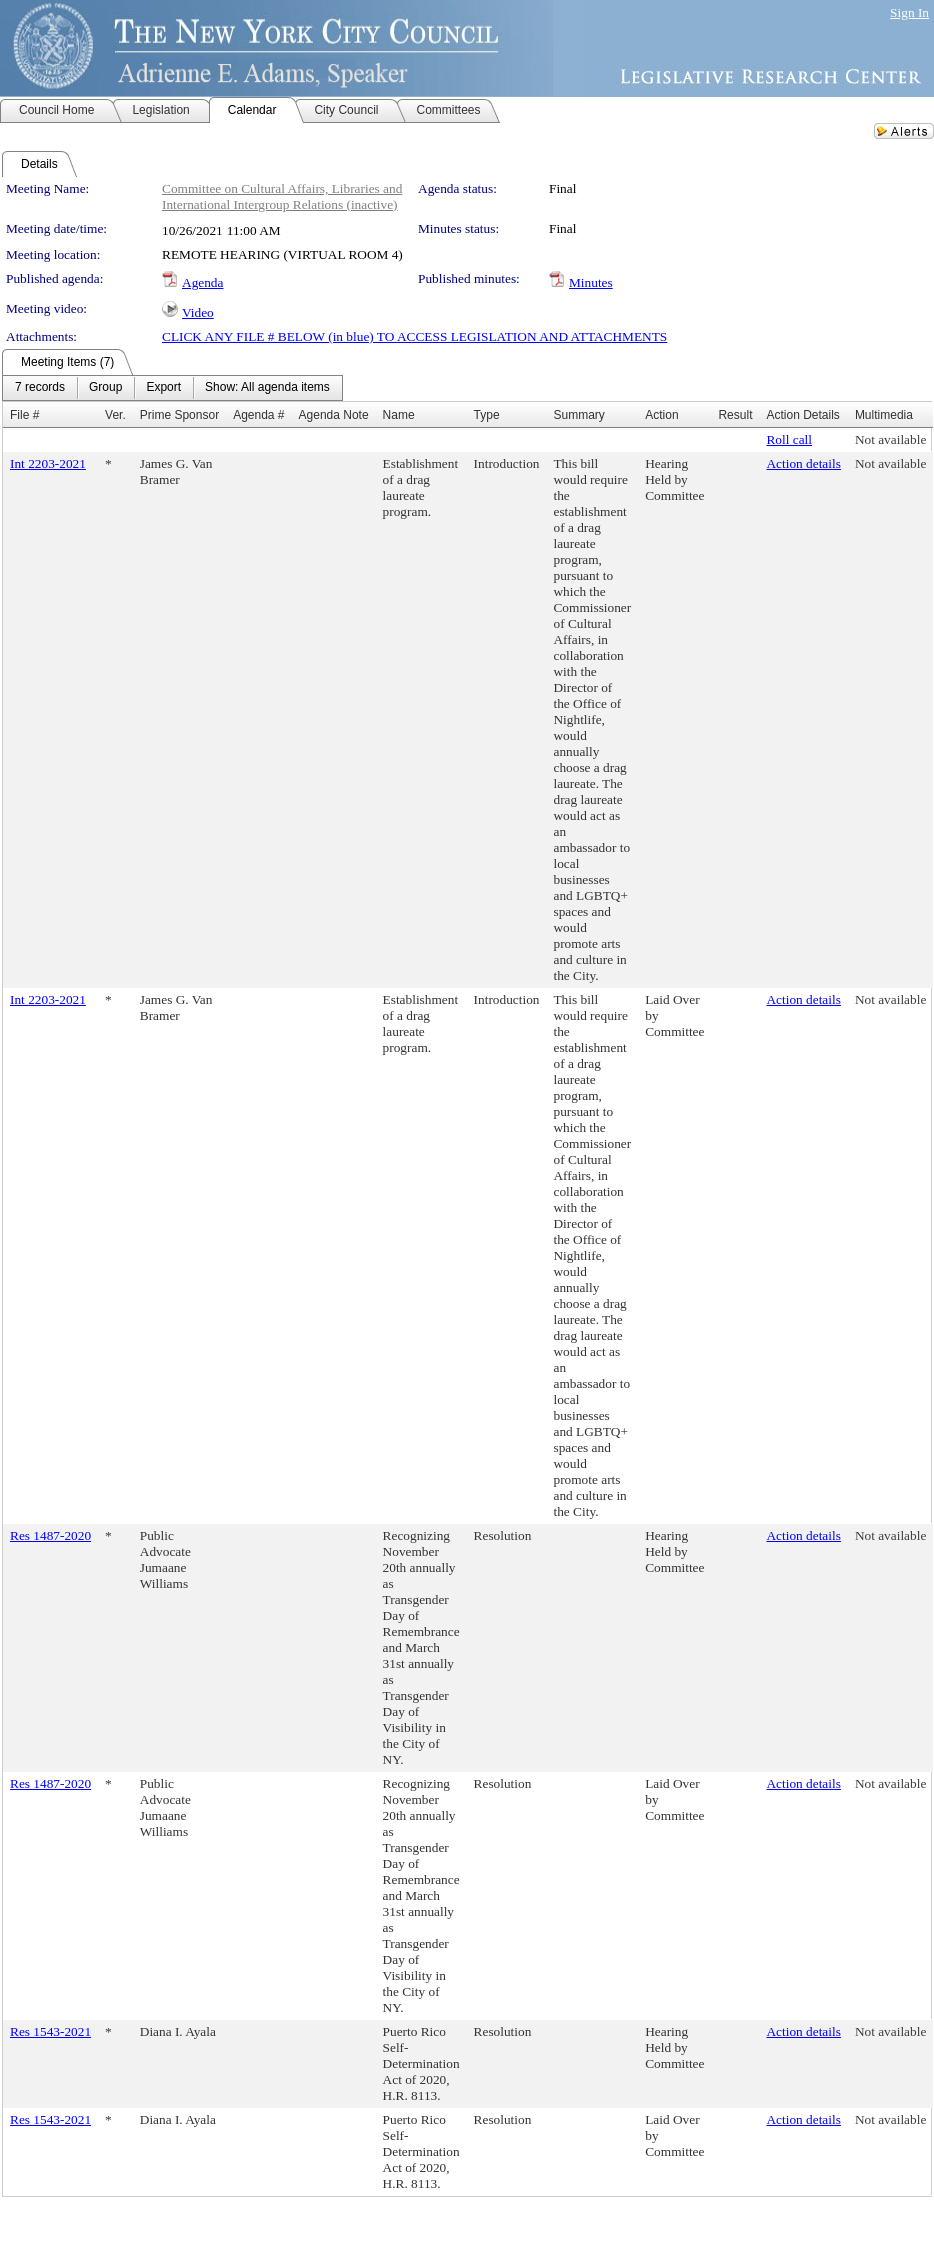 This screenshot has height=2251, width=934. What do you see at coordinates (172, 388) in the screenshot?
I see `[menubar]` at bounding box center [172, 388].